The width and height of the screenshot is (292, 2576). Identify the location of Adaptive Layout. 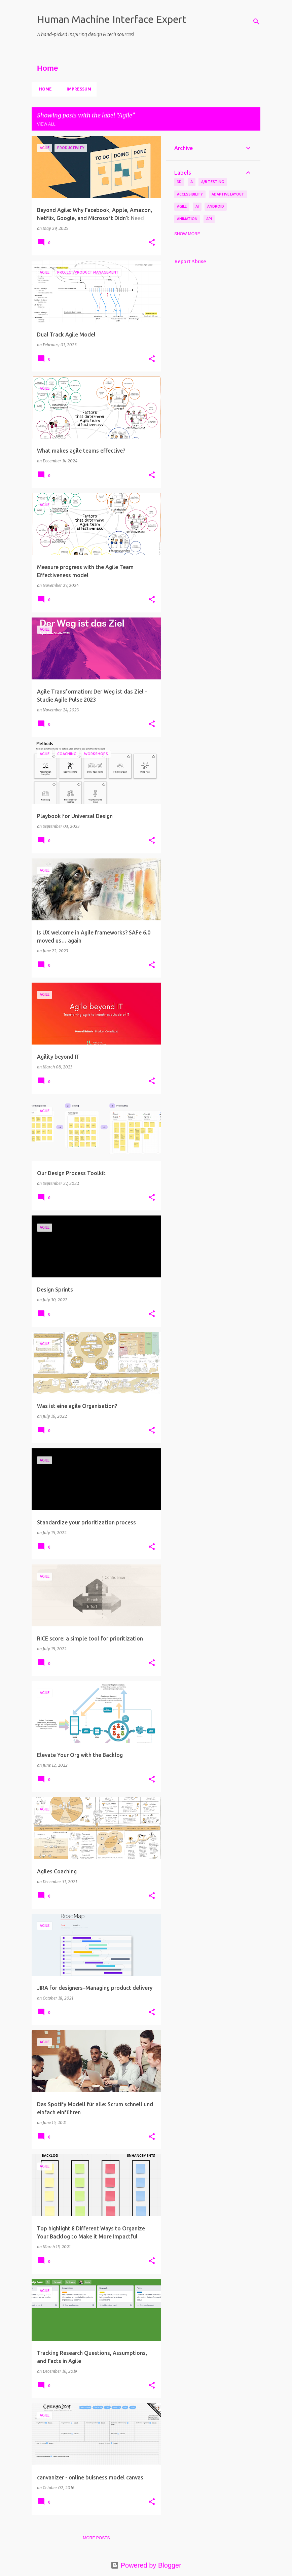
(228, 194).